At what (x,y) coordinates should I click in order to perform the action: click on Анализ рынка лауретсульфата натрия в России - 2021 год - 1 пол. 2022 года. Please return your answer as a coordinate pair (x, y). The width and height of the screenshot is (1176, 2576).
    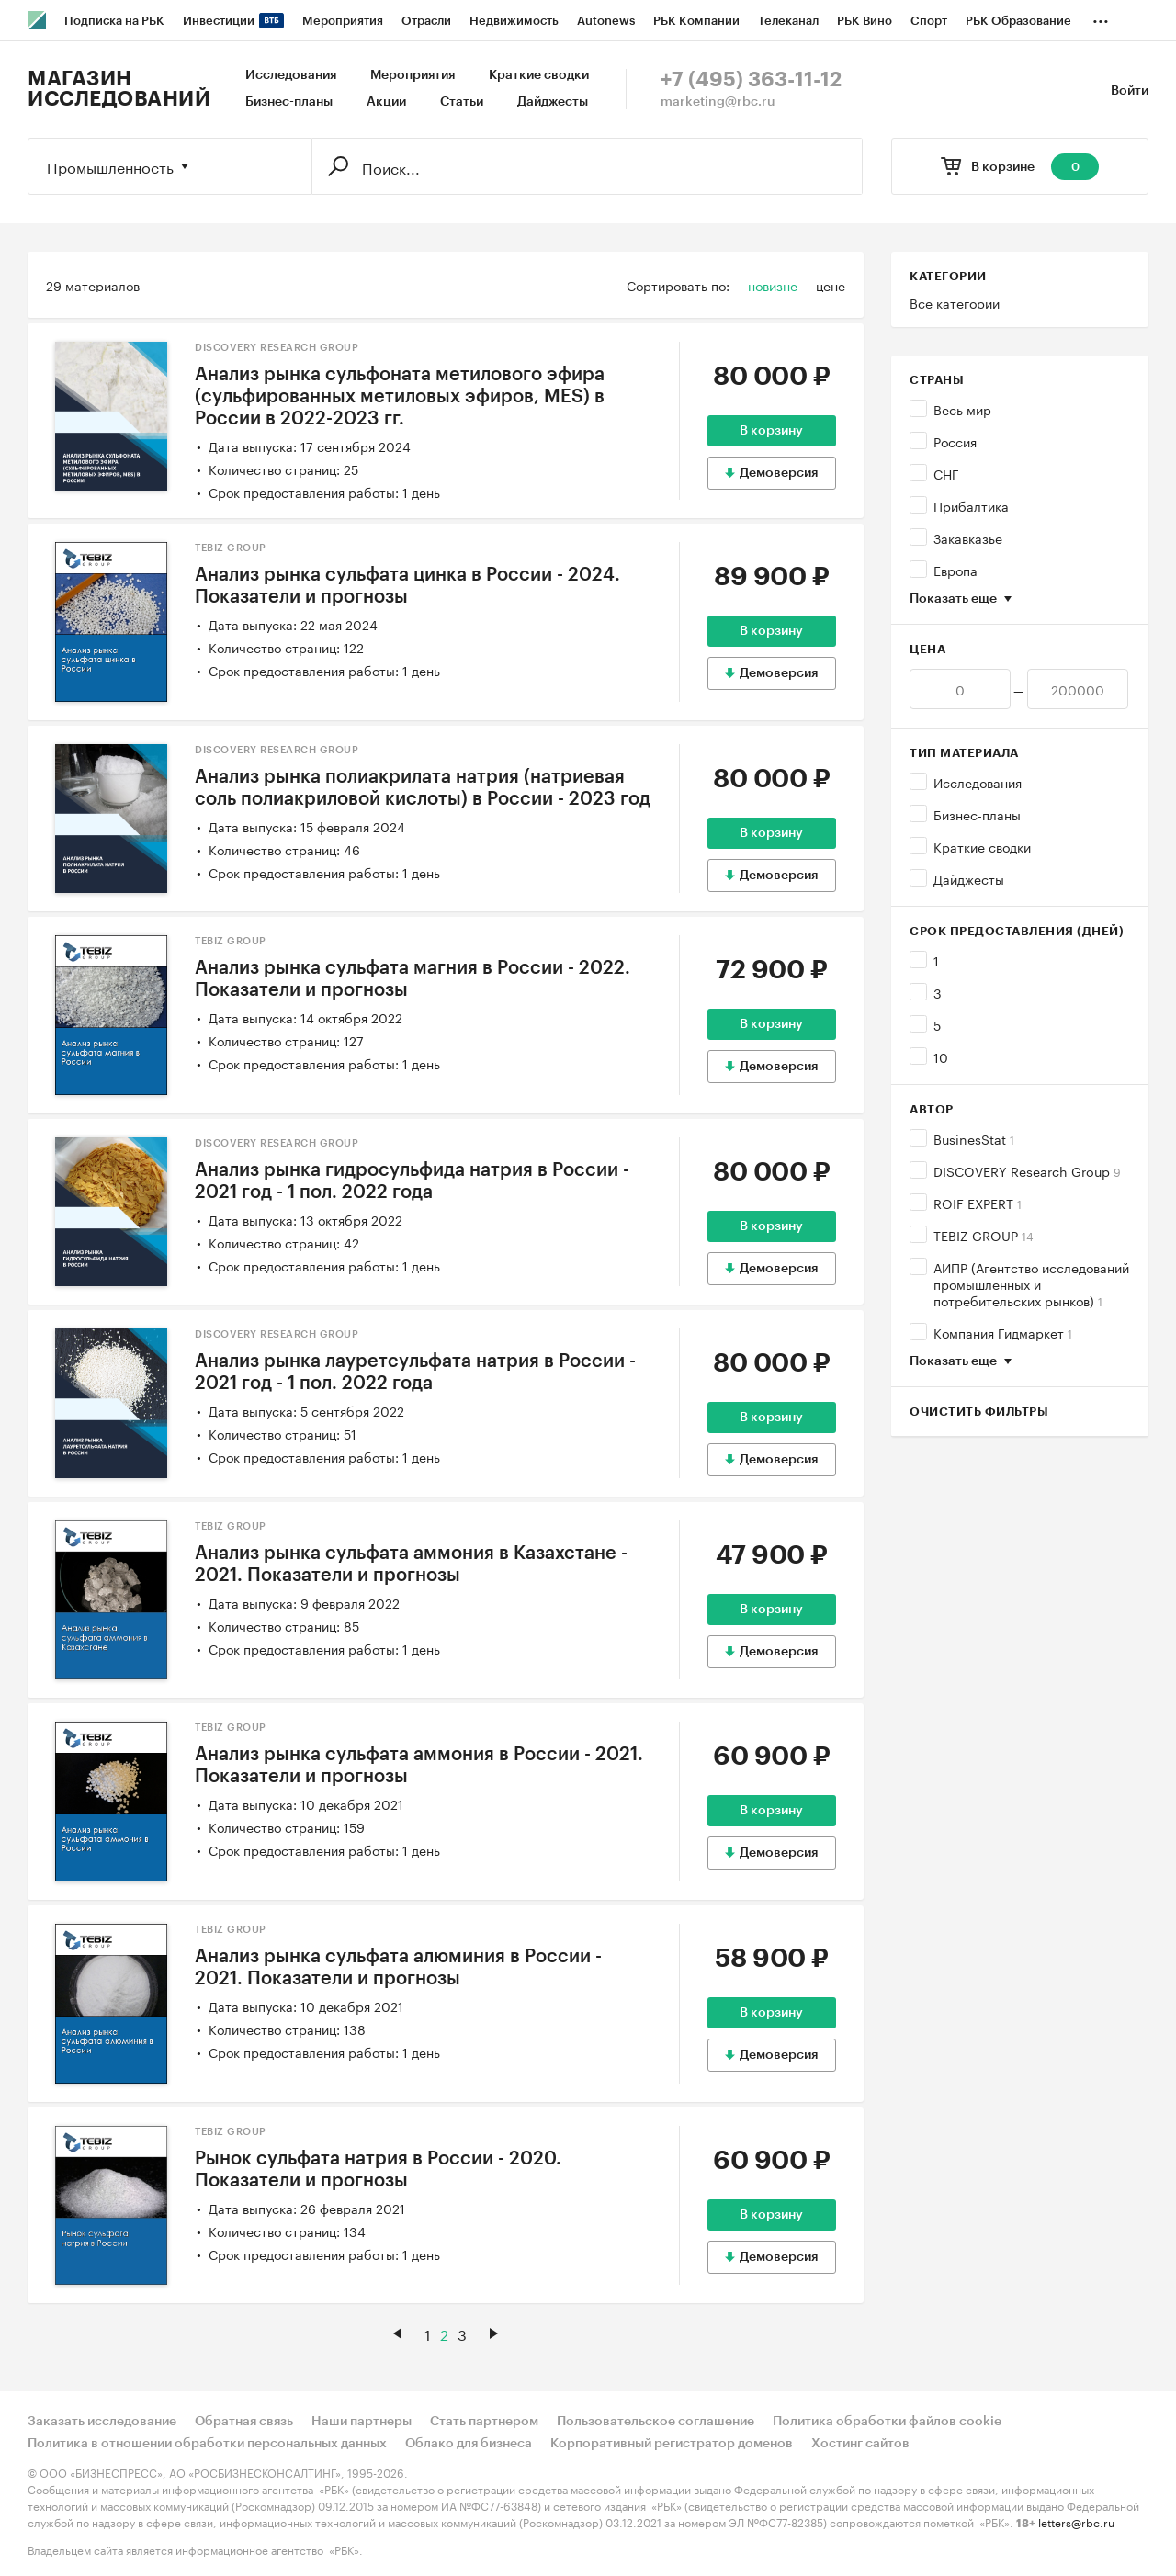
    Looking at the image, I should click on (415, 1372).